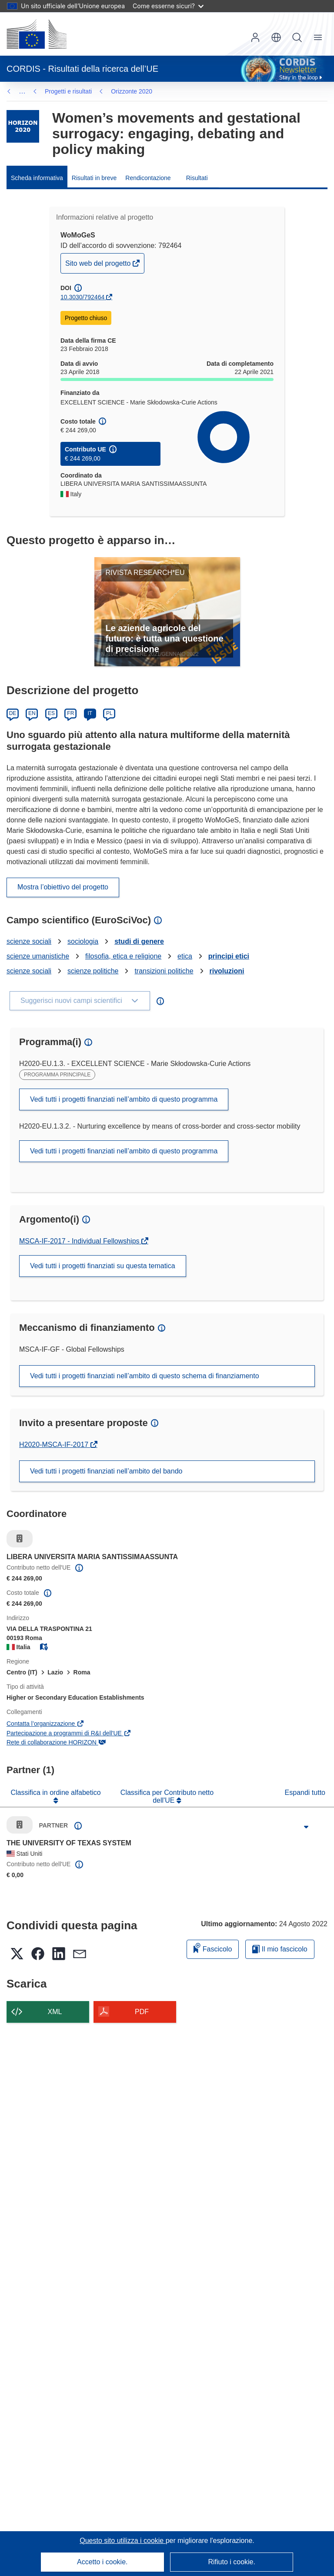  Describe the element at coordinates (123, 1099) in the screenshot. I see `Vedi tutti i progetti finanziati nell’ambito di questo programma` at that location.